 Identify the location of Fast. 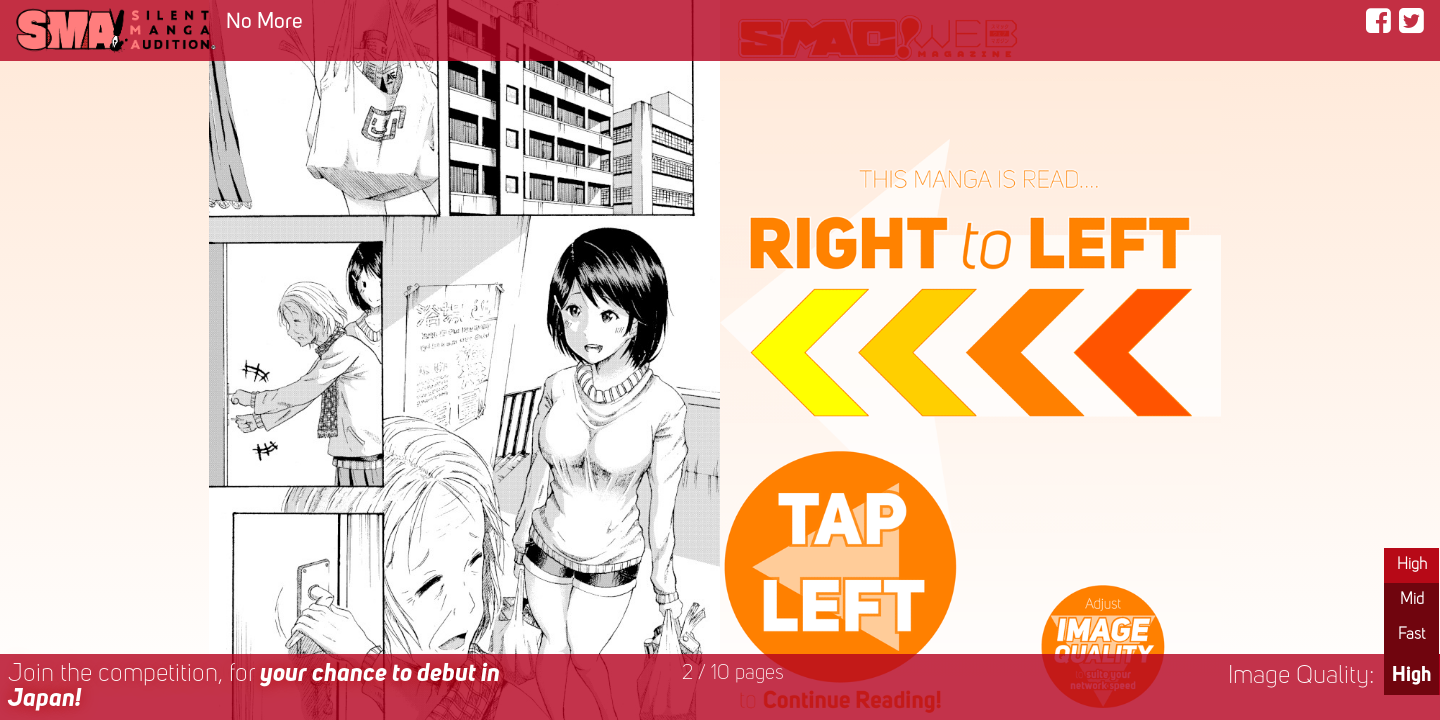
(1411, 635).